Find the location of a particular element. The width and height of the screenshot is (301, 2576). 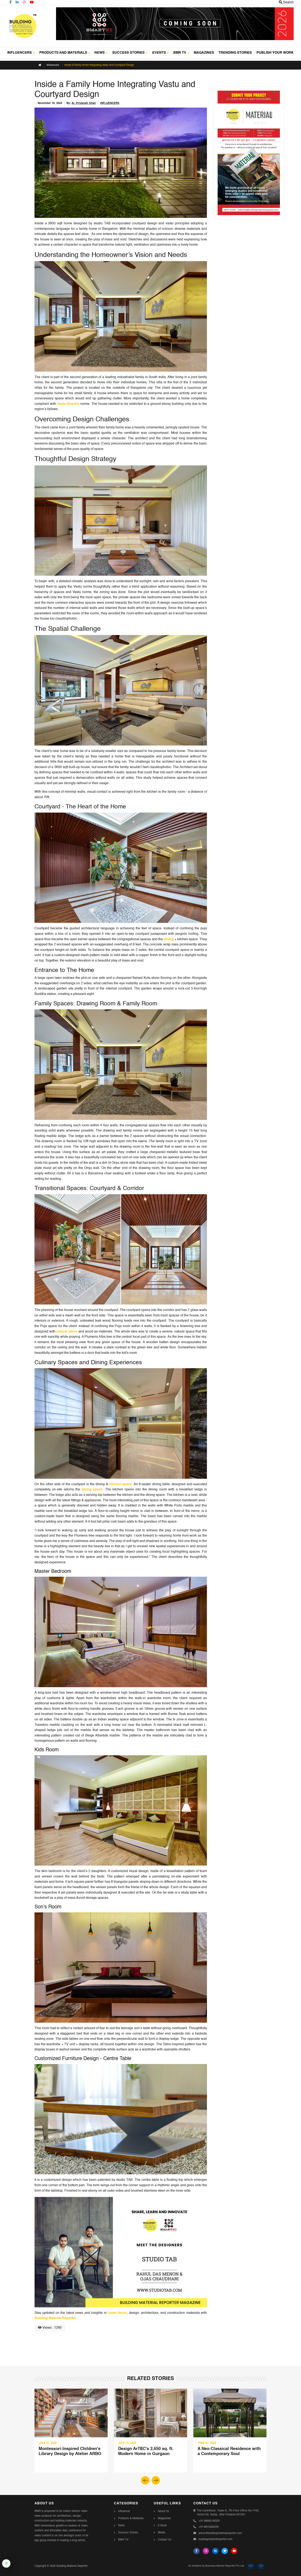

E-Book is located at coordinates (162, 2525).